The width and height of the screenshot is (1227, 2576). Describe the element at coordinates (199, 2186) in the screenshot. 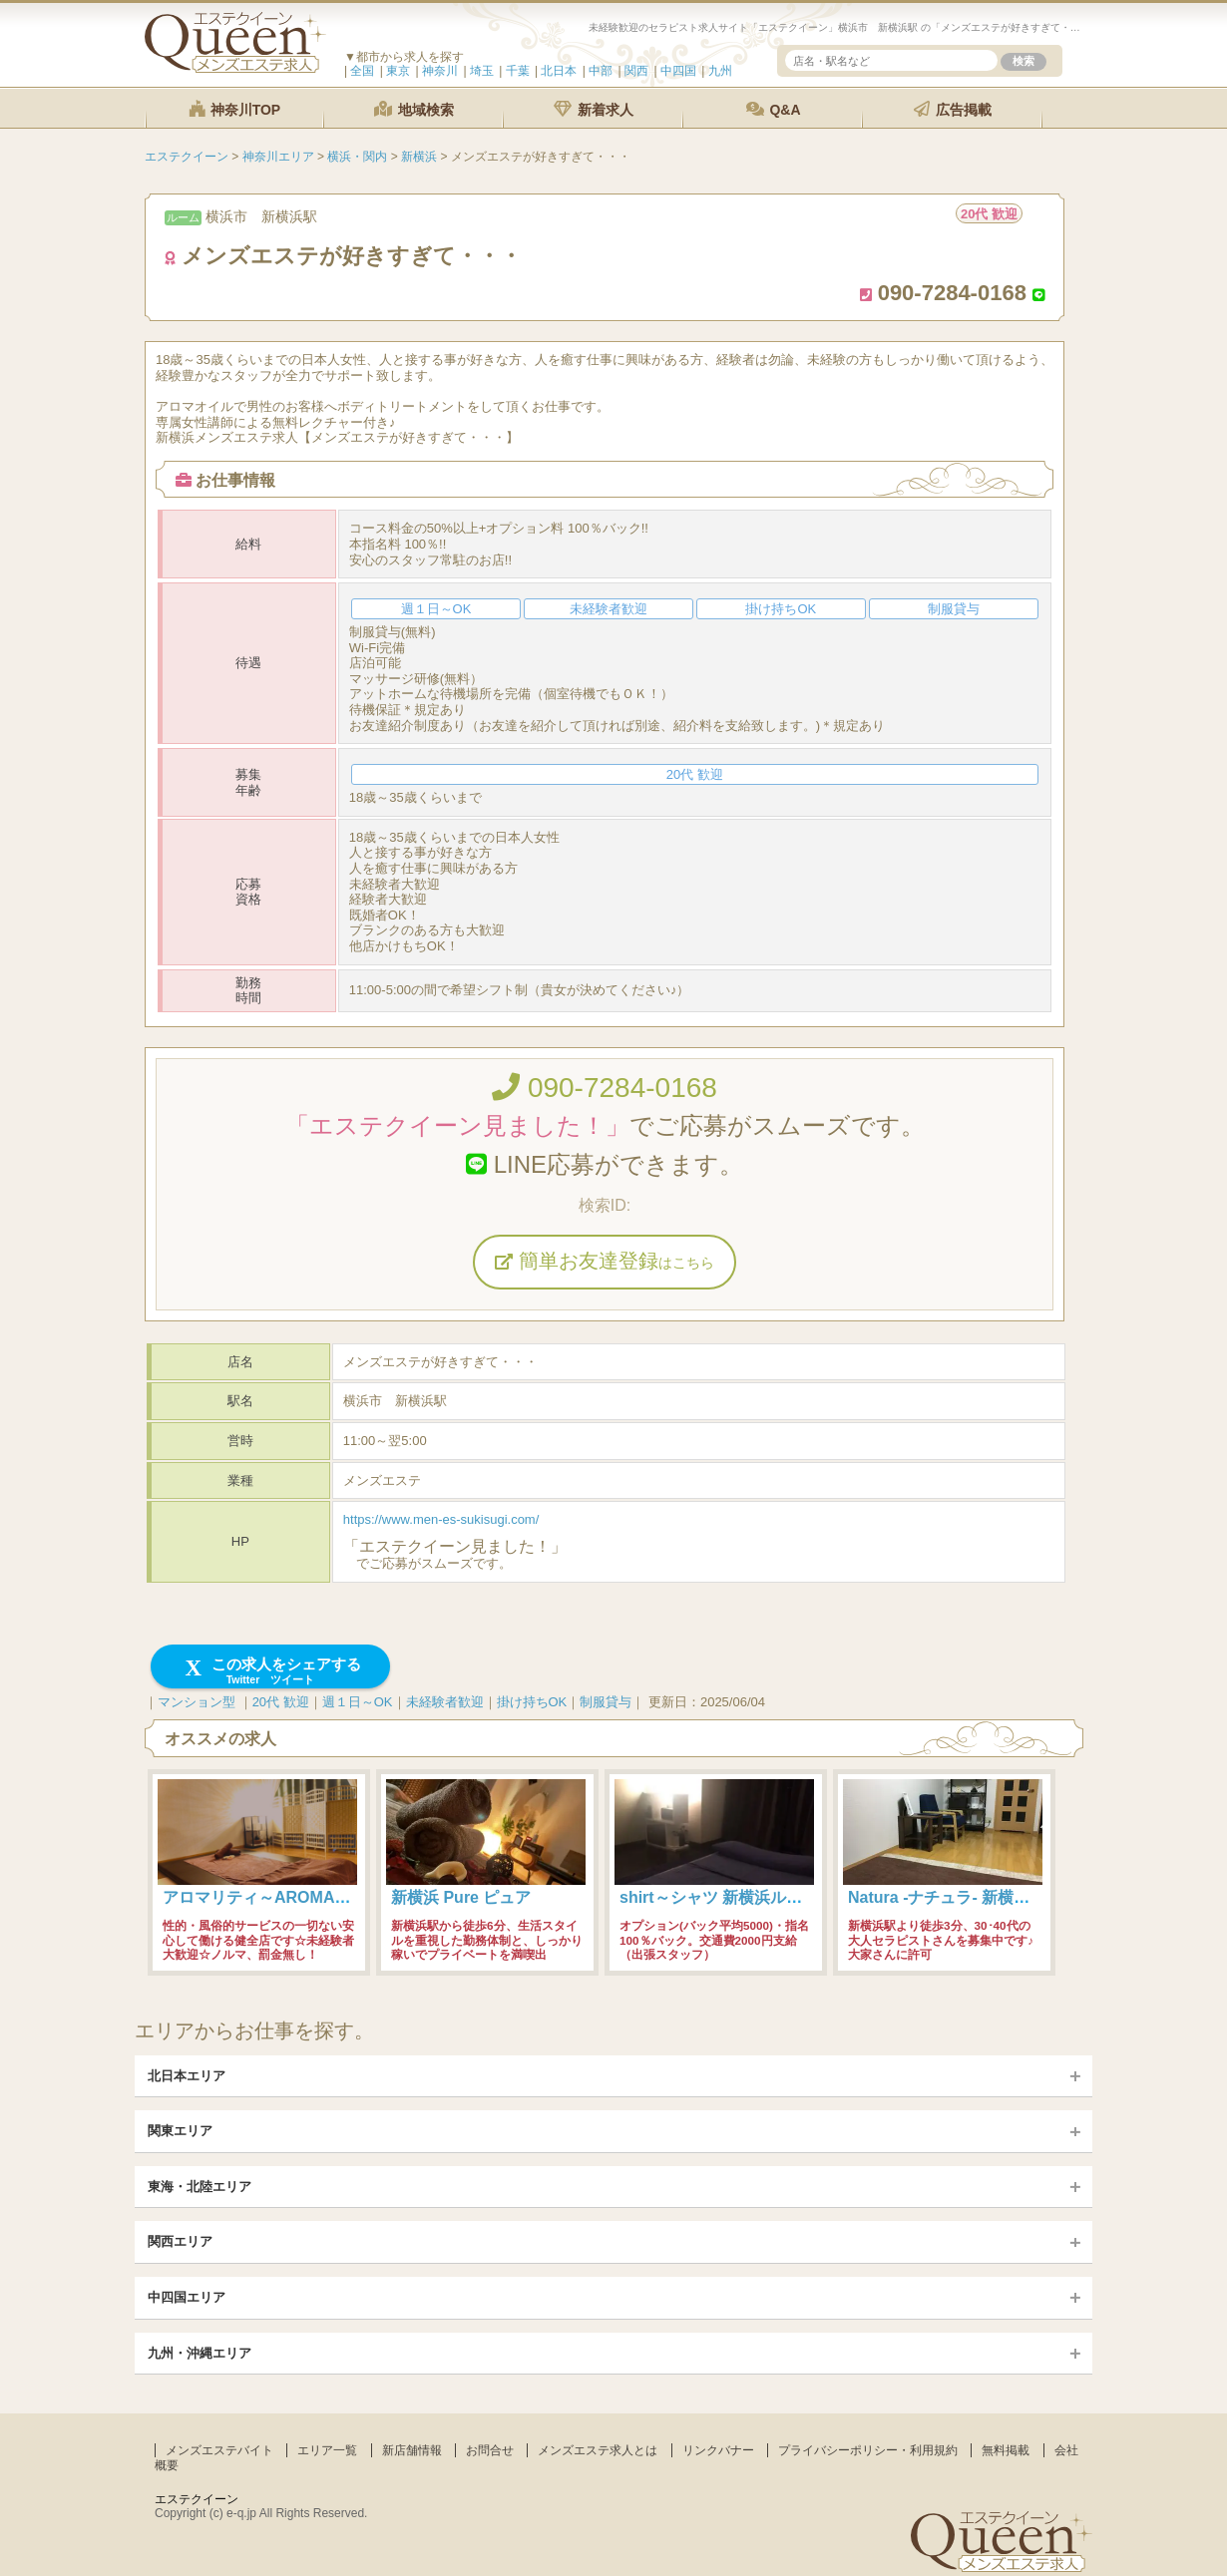

I see `東海・北陸エリア` at that location.